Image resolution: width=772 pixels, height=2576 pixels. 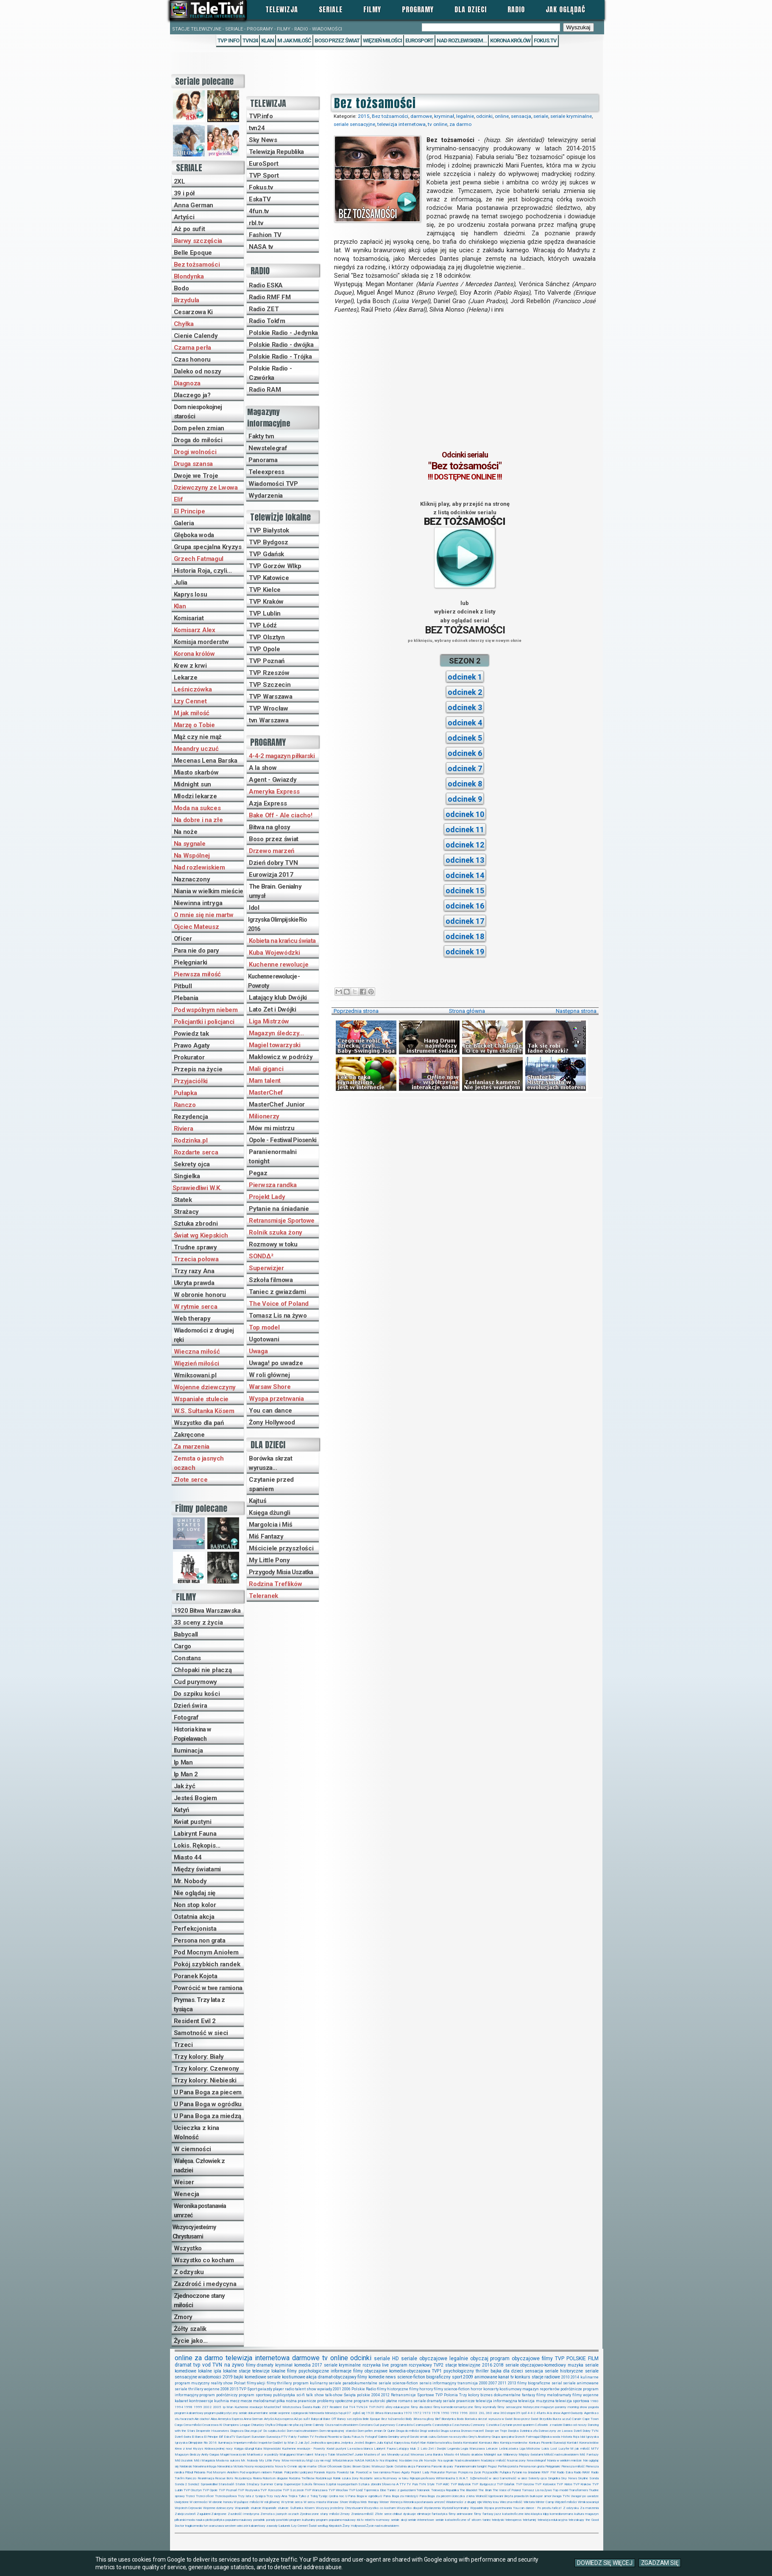 What do you see at coordinates (198, 241) in the screenshot?
I see `Barwy szczęścia` at bounding box center [198, 241].